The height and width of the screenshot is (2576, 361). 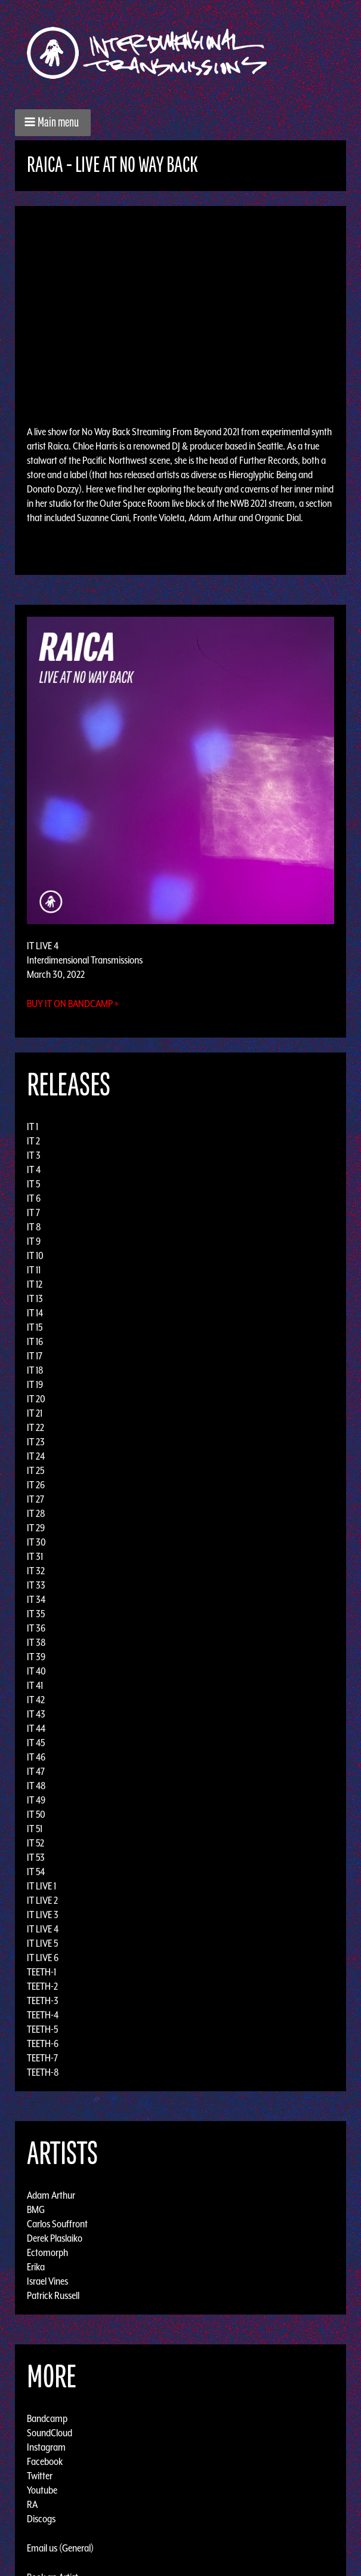 I want to click on Discogs, so click(x=41, y=2519).